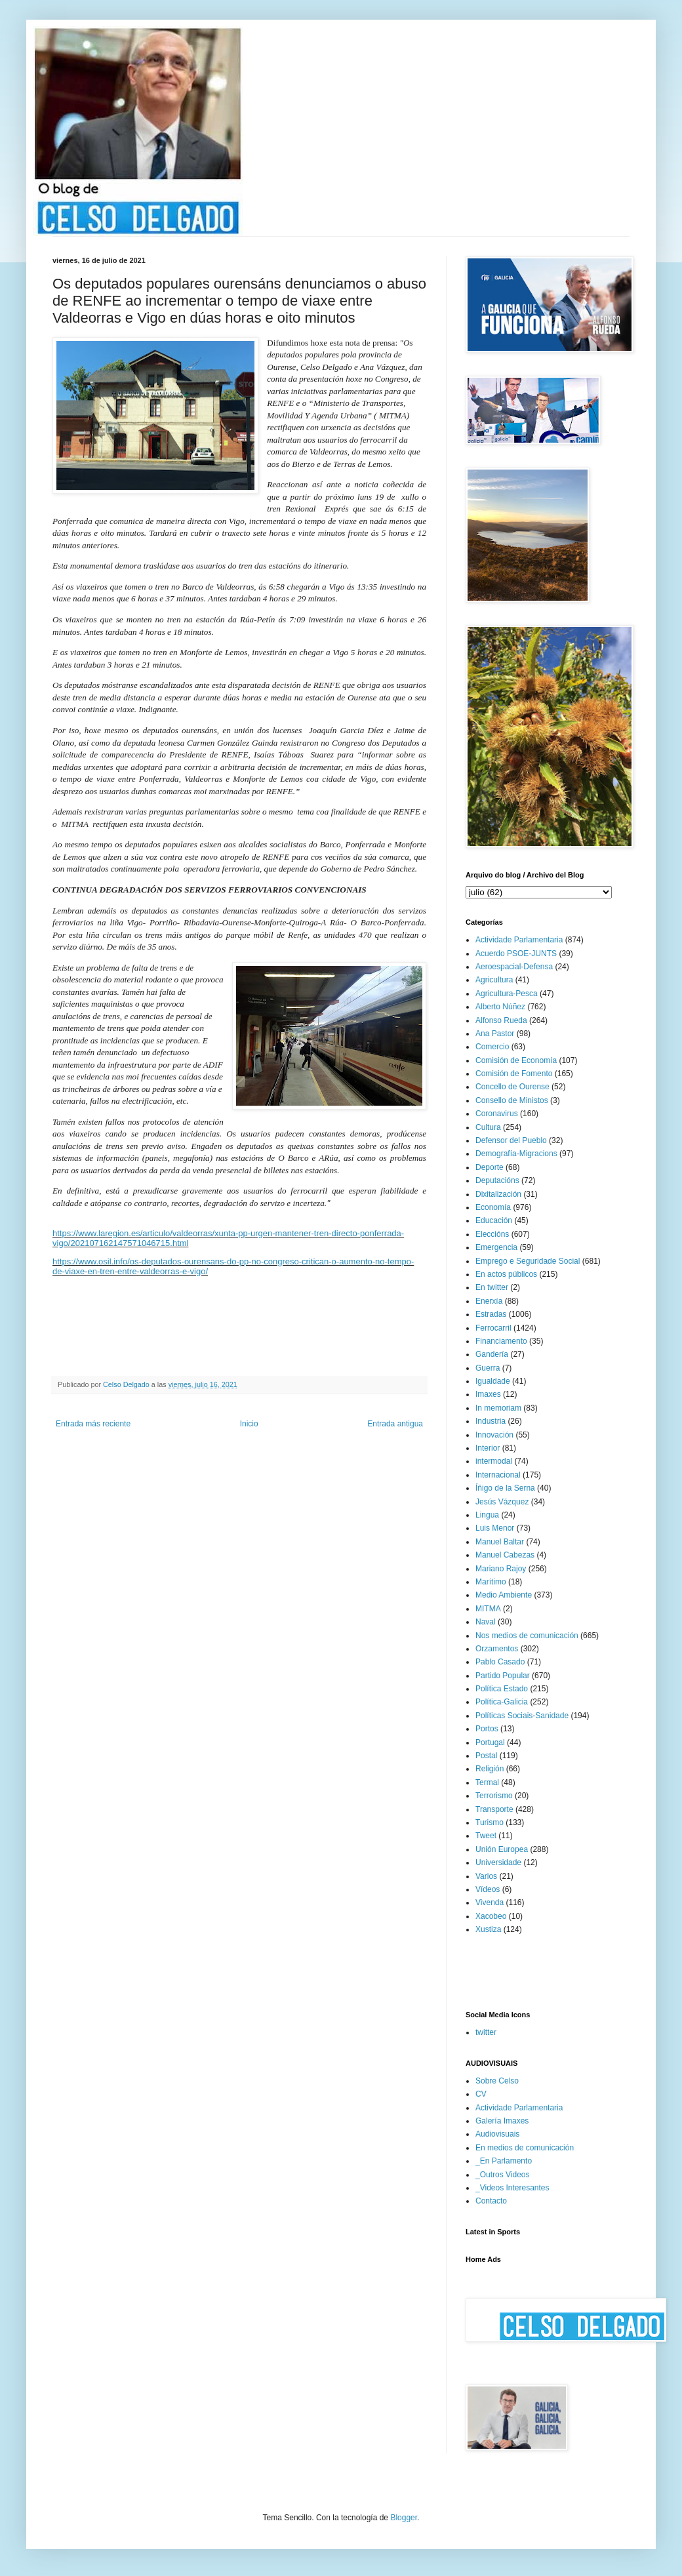 This screenshot has height=2576, width=682. What do you see at coordinates (491, 1354) in the screenshot?
I see `Gandería` at bounding box center [491, 1354].